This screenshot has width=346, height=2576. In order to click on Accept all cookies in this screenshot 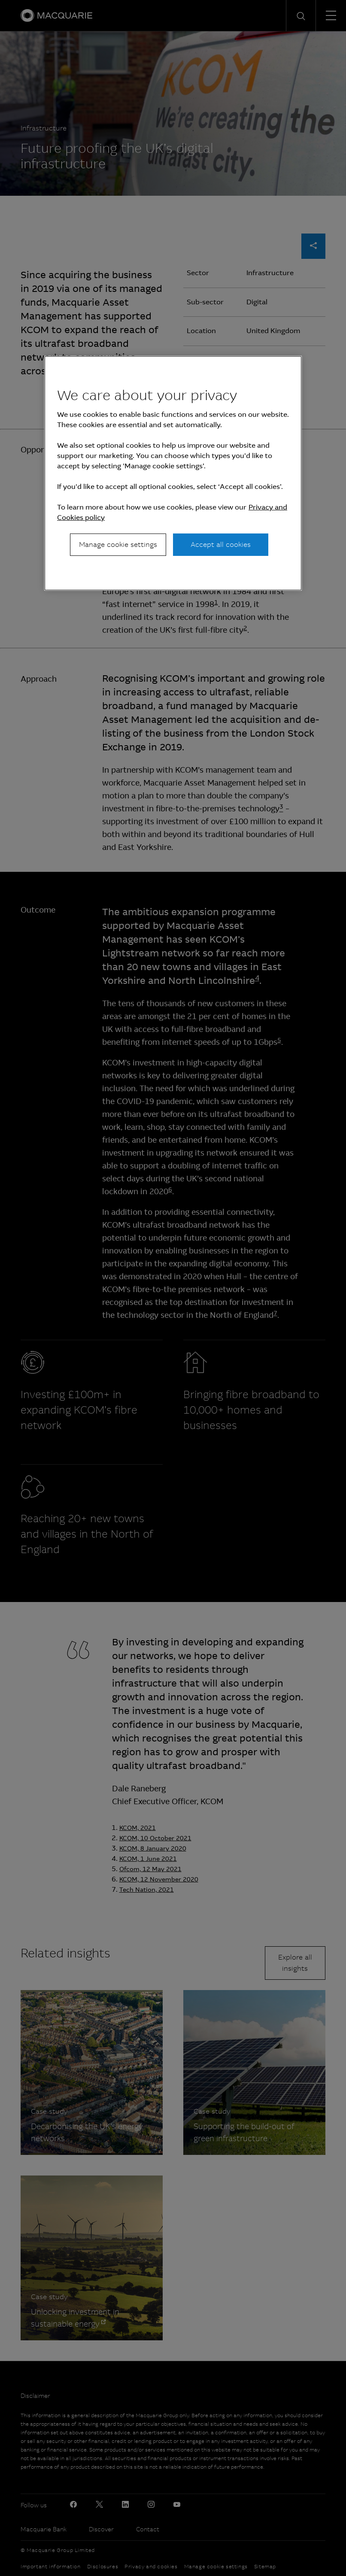, I will do `click(221, 544)`.